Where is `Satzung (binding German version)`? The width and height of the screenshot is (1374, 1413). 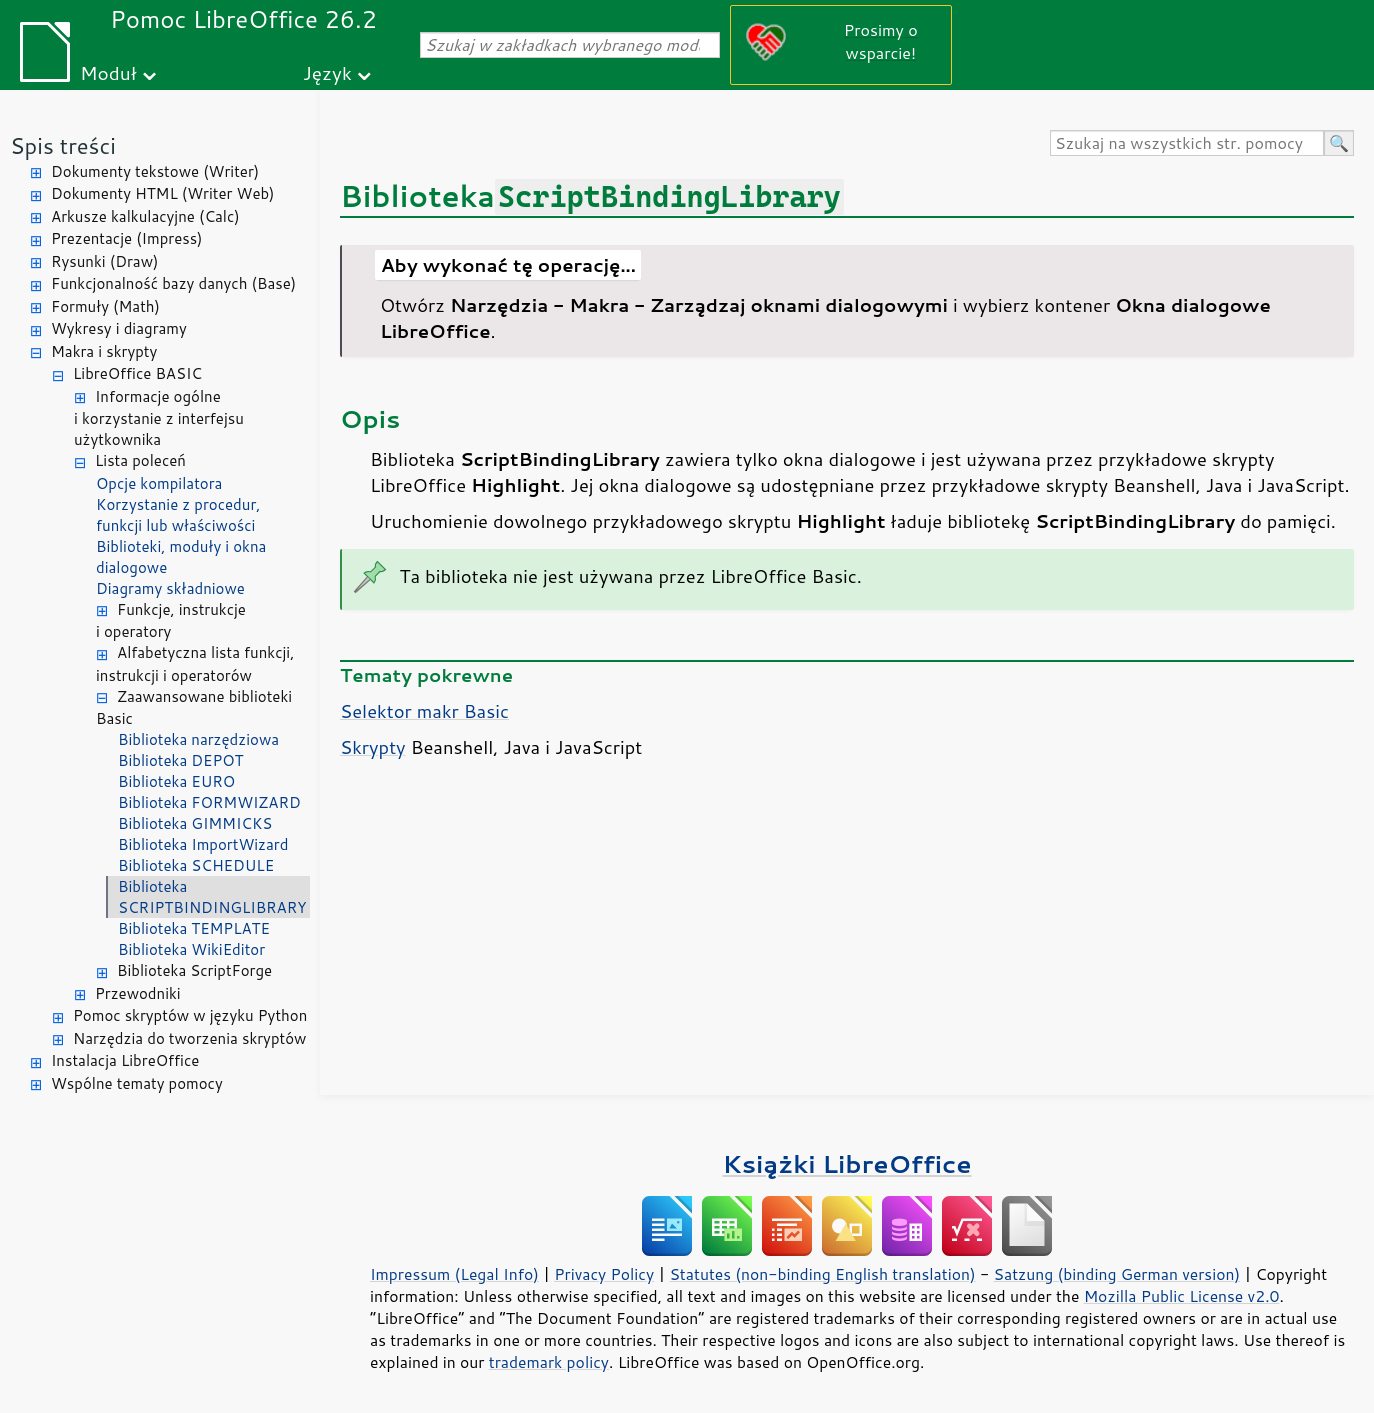 Satzung (binding German version) is located at coordinates (1117, 1274).